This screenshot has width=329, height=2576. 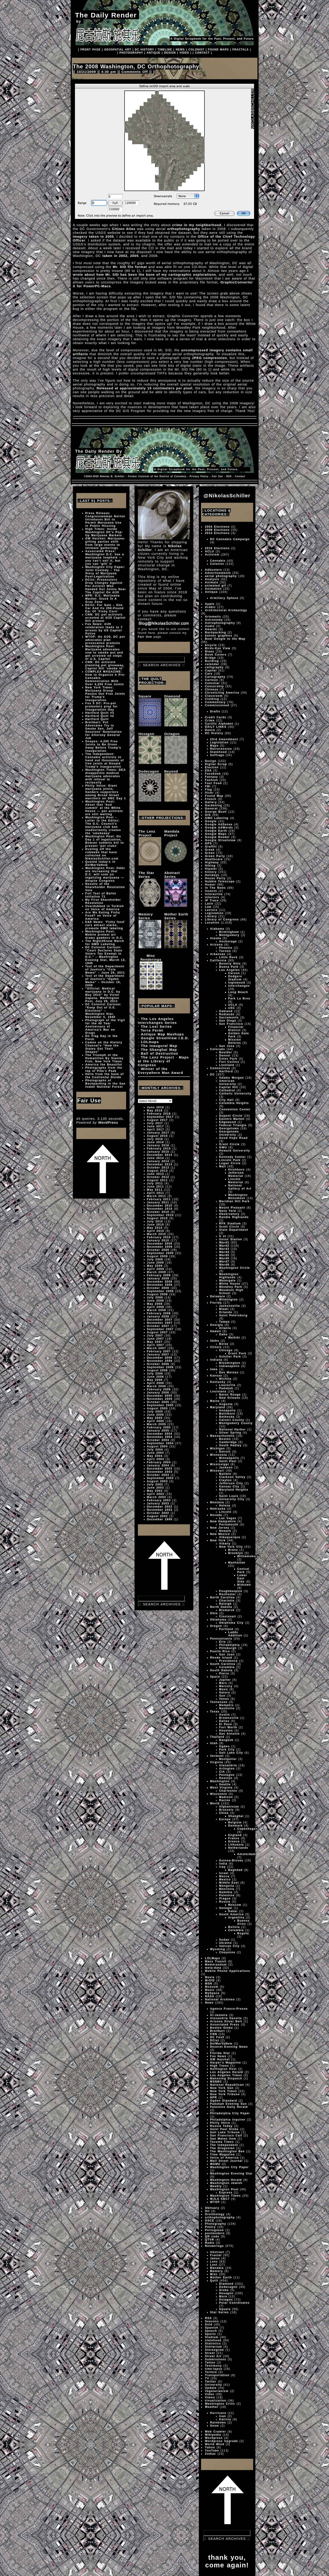 What do you see at coordinates (208, 814) in the screenshot?
I see `GIS` at bounding box center [208, 814].